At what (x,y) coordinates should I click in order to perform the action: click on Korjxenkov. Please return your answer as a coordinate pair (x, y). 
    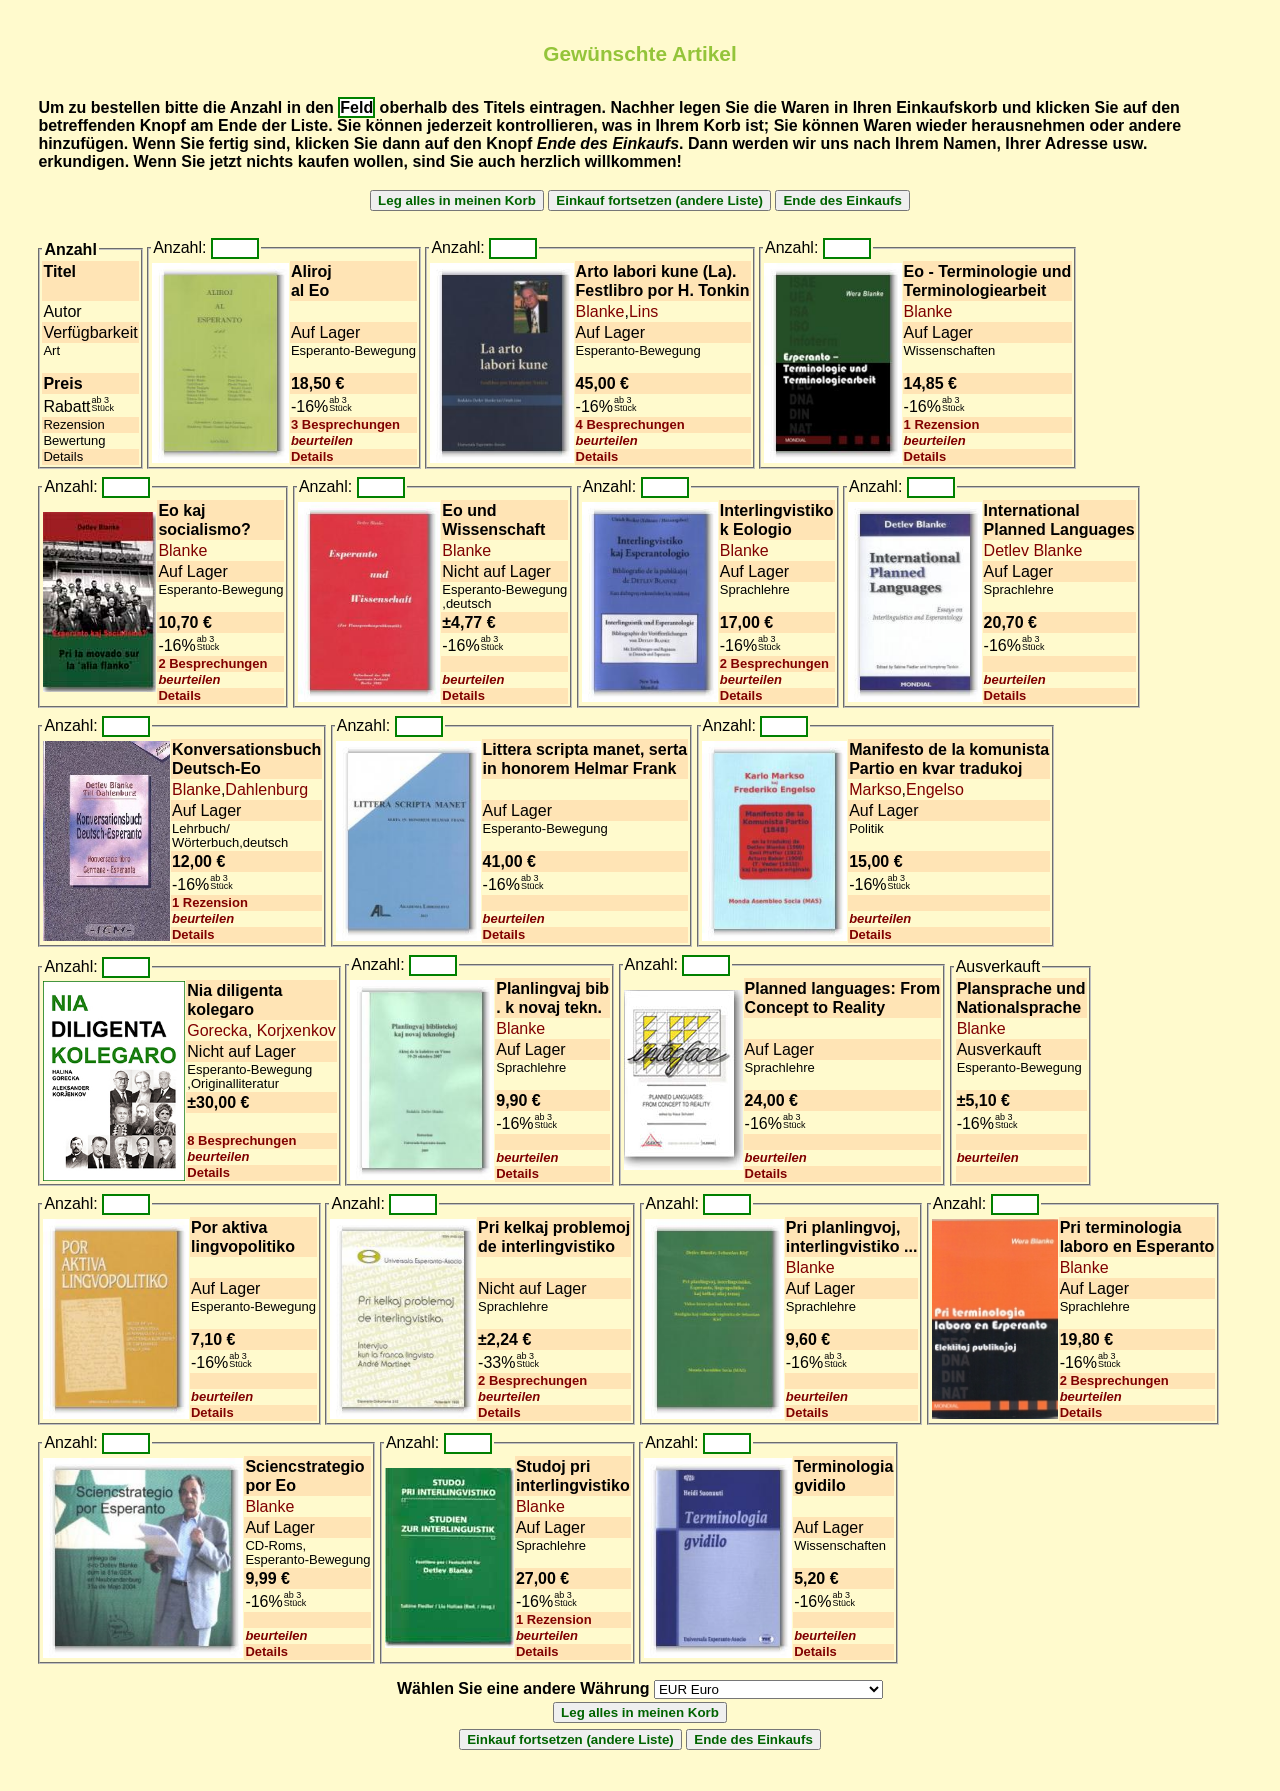
    Looking at the image, I should click on (294, 1030).